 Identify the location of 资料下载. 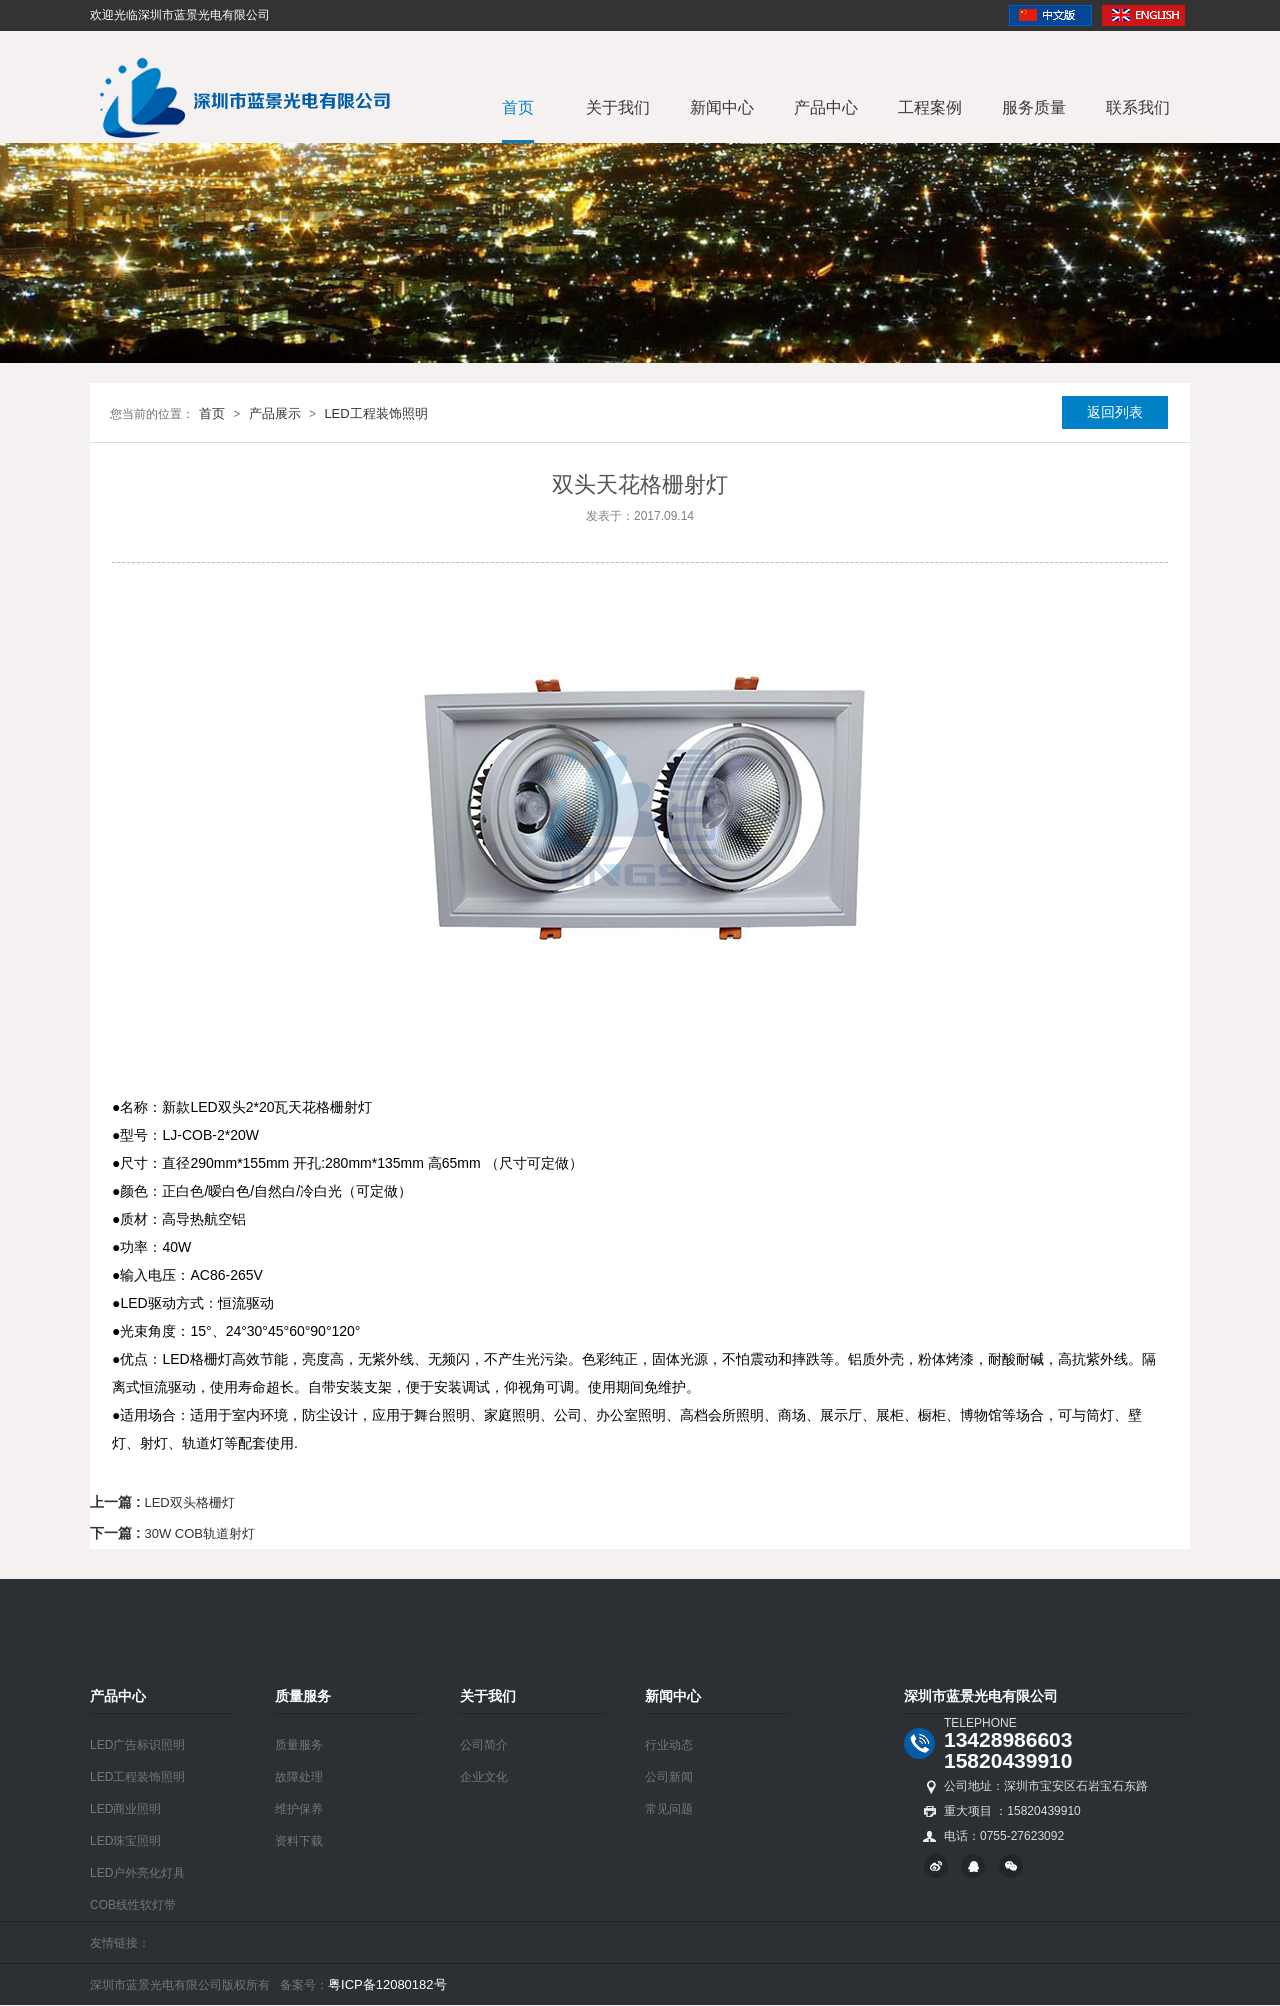
(299, 1841).